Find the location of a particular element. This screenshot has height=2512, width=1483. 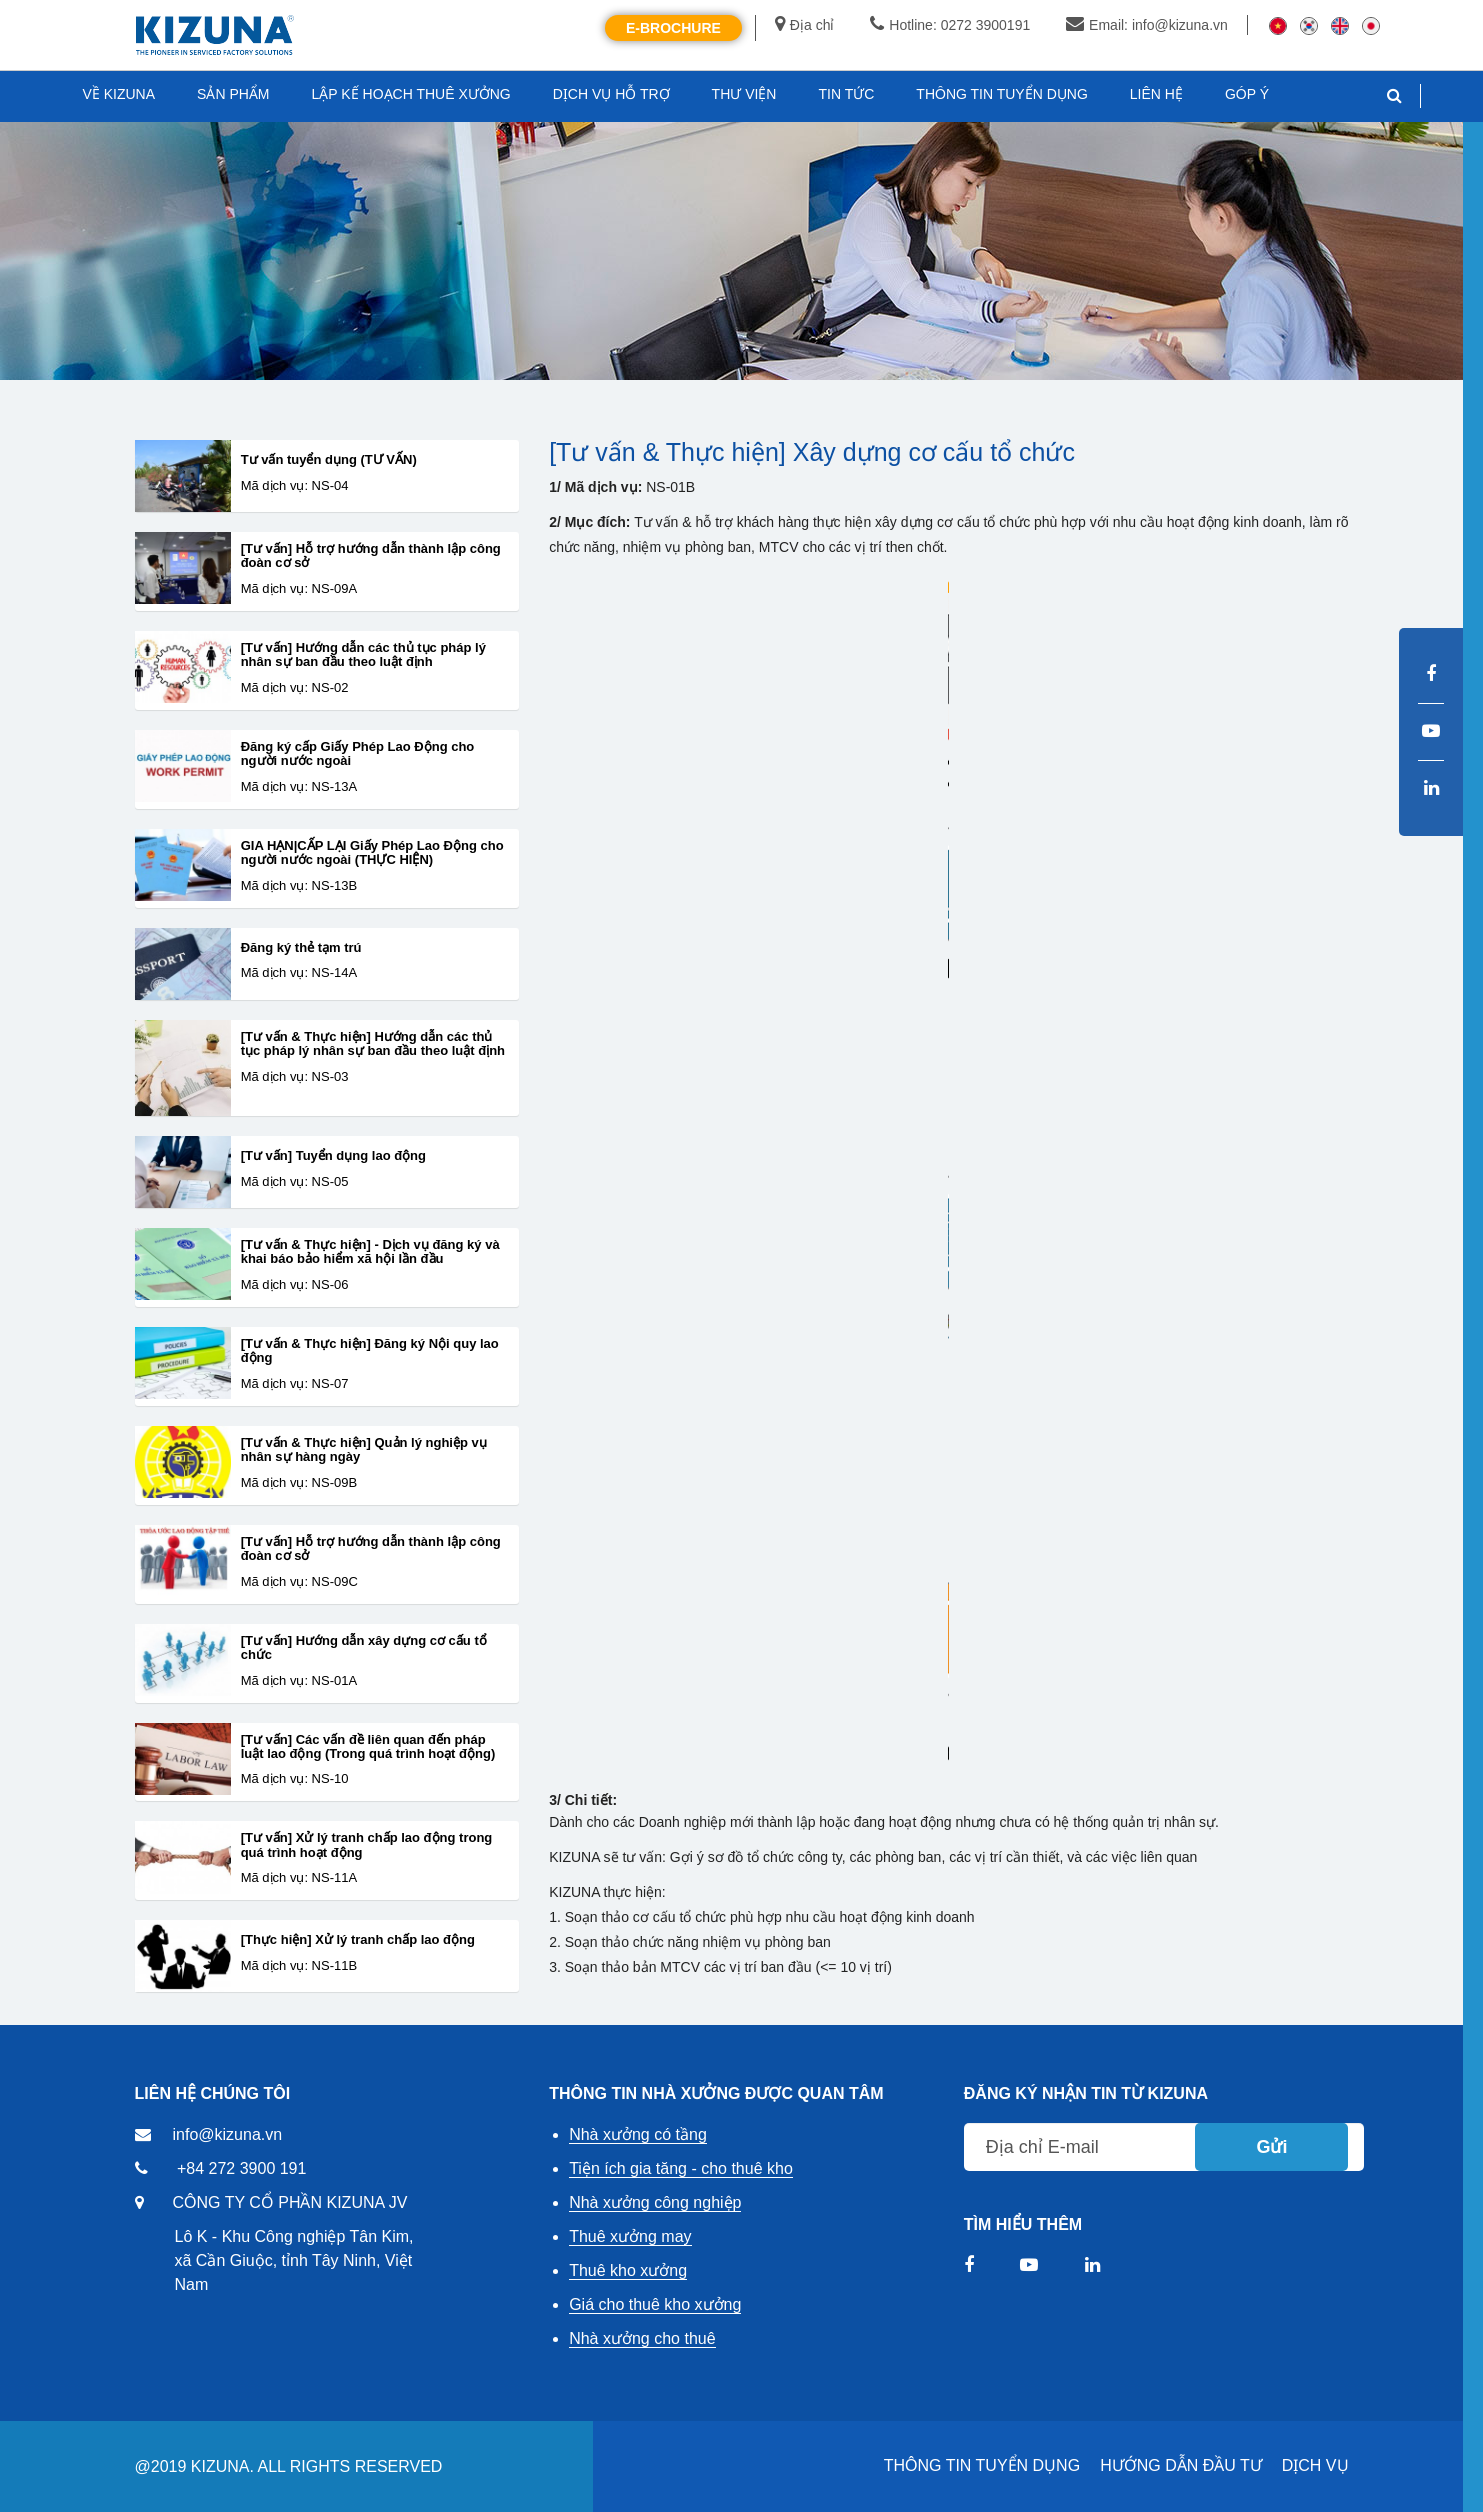

Đăng ký cấp Giấy Phép Lao Động cho người nước ngoài is located at coordinates (358, 754).